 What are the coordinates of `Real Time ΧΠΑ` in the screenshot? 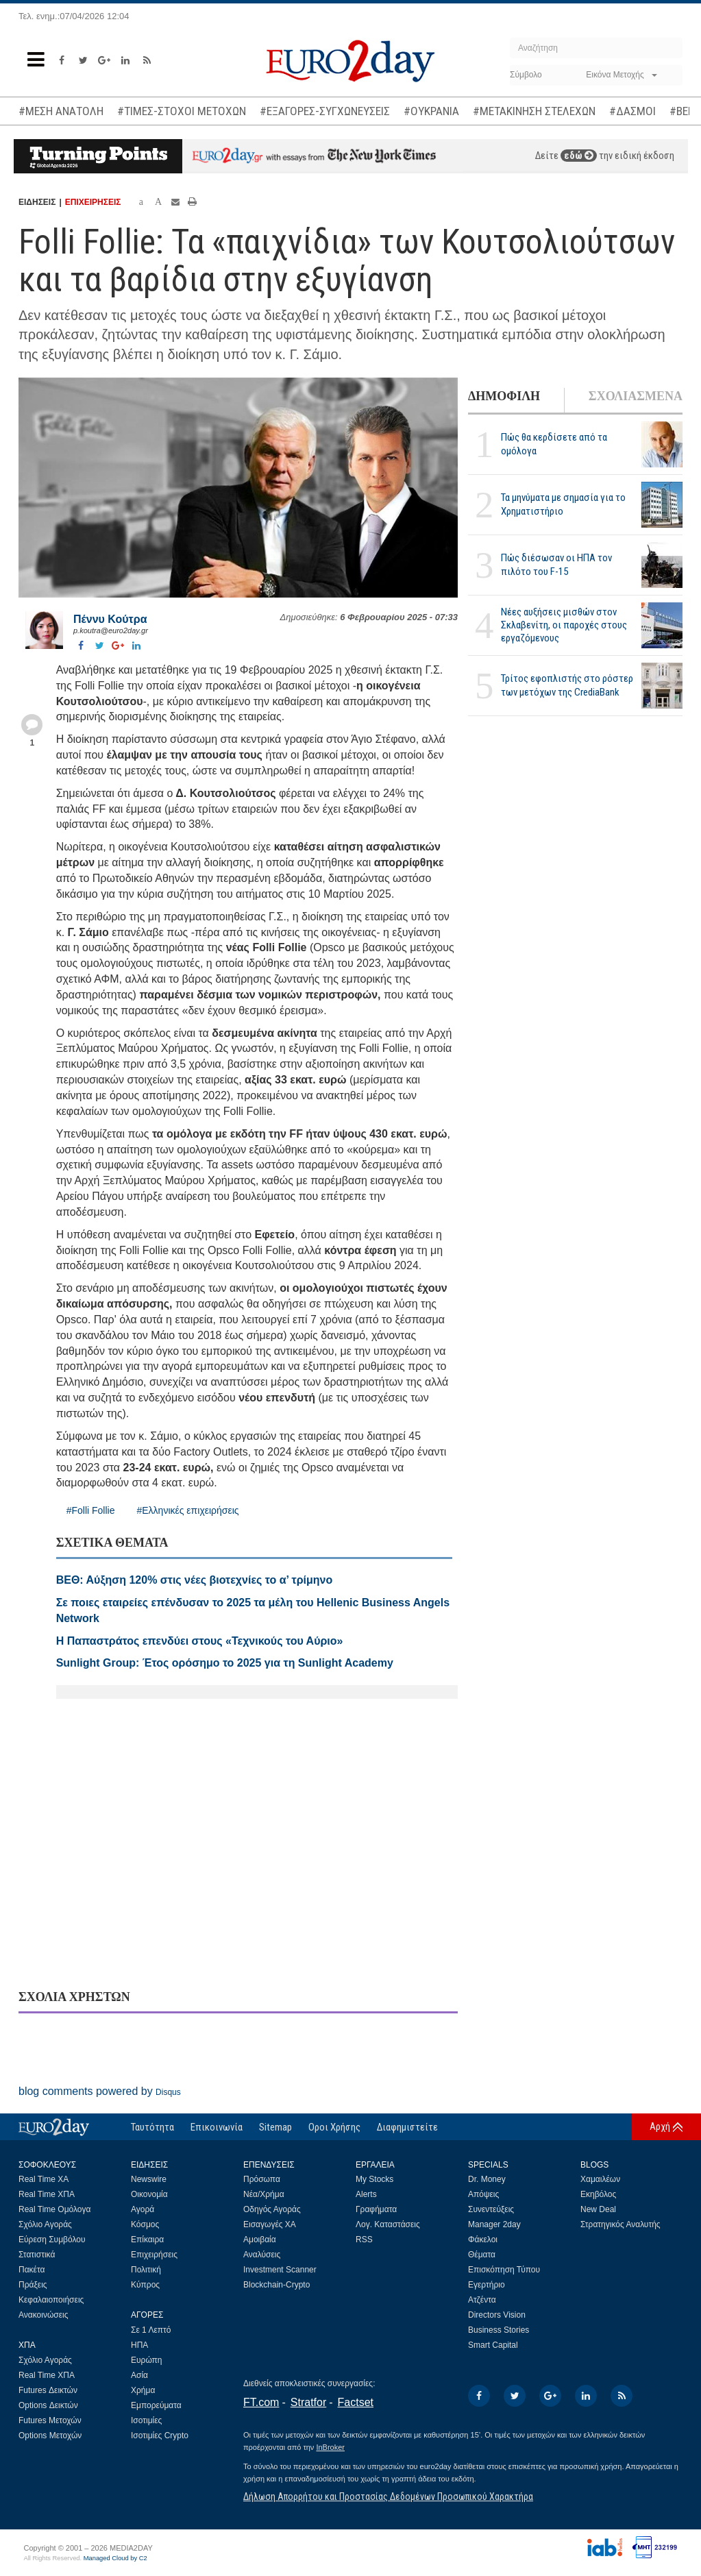 It's located at (47, 2194).